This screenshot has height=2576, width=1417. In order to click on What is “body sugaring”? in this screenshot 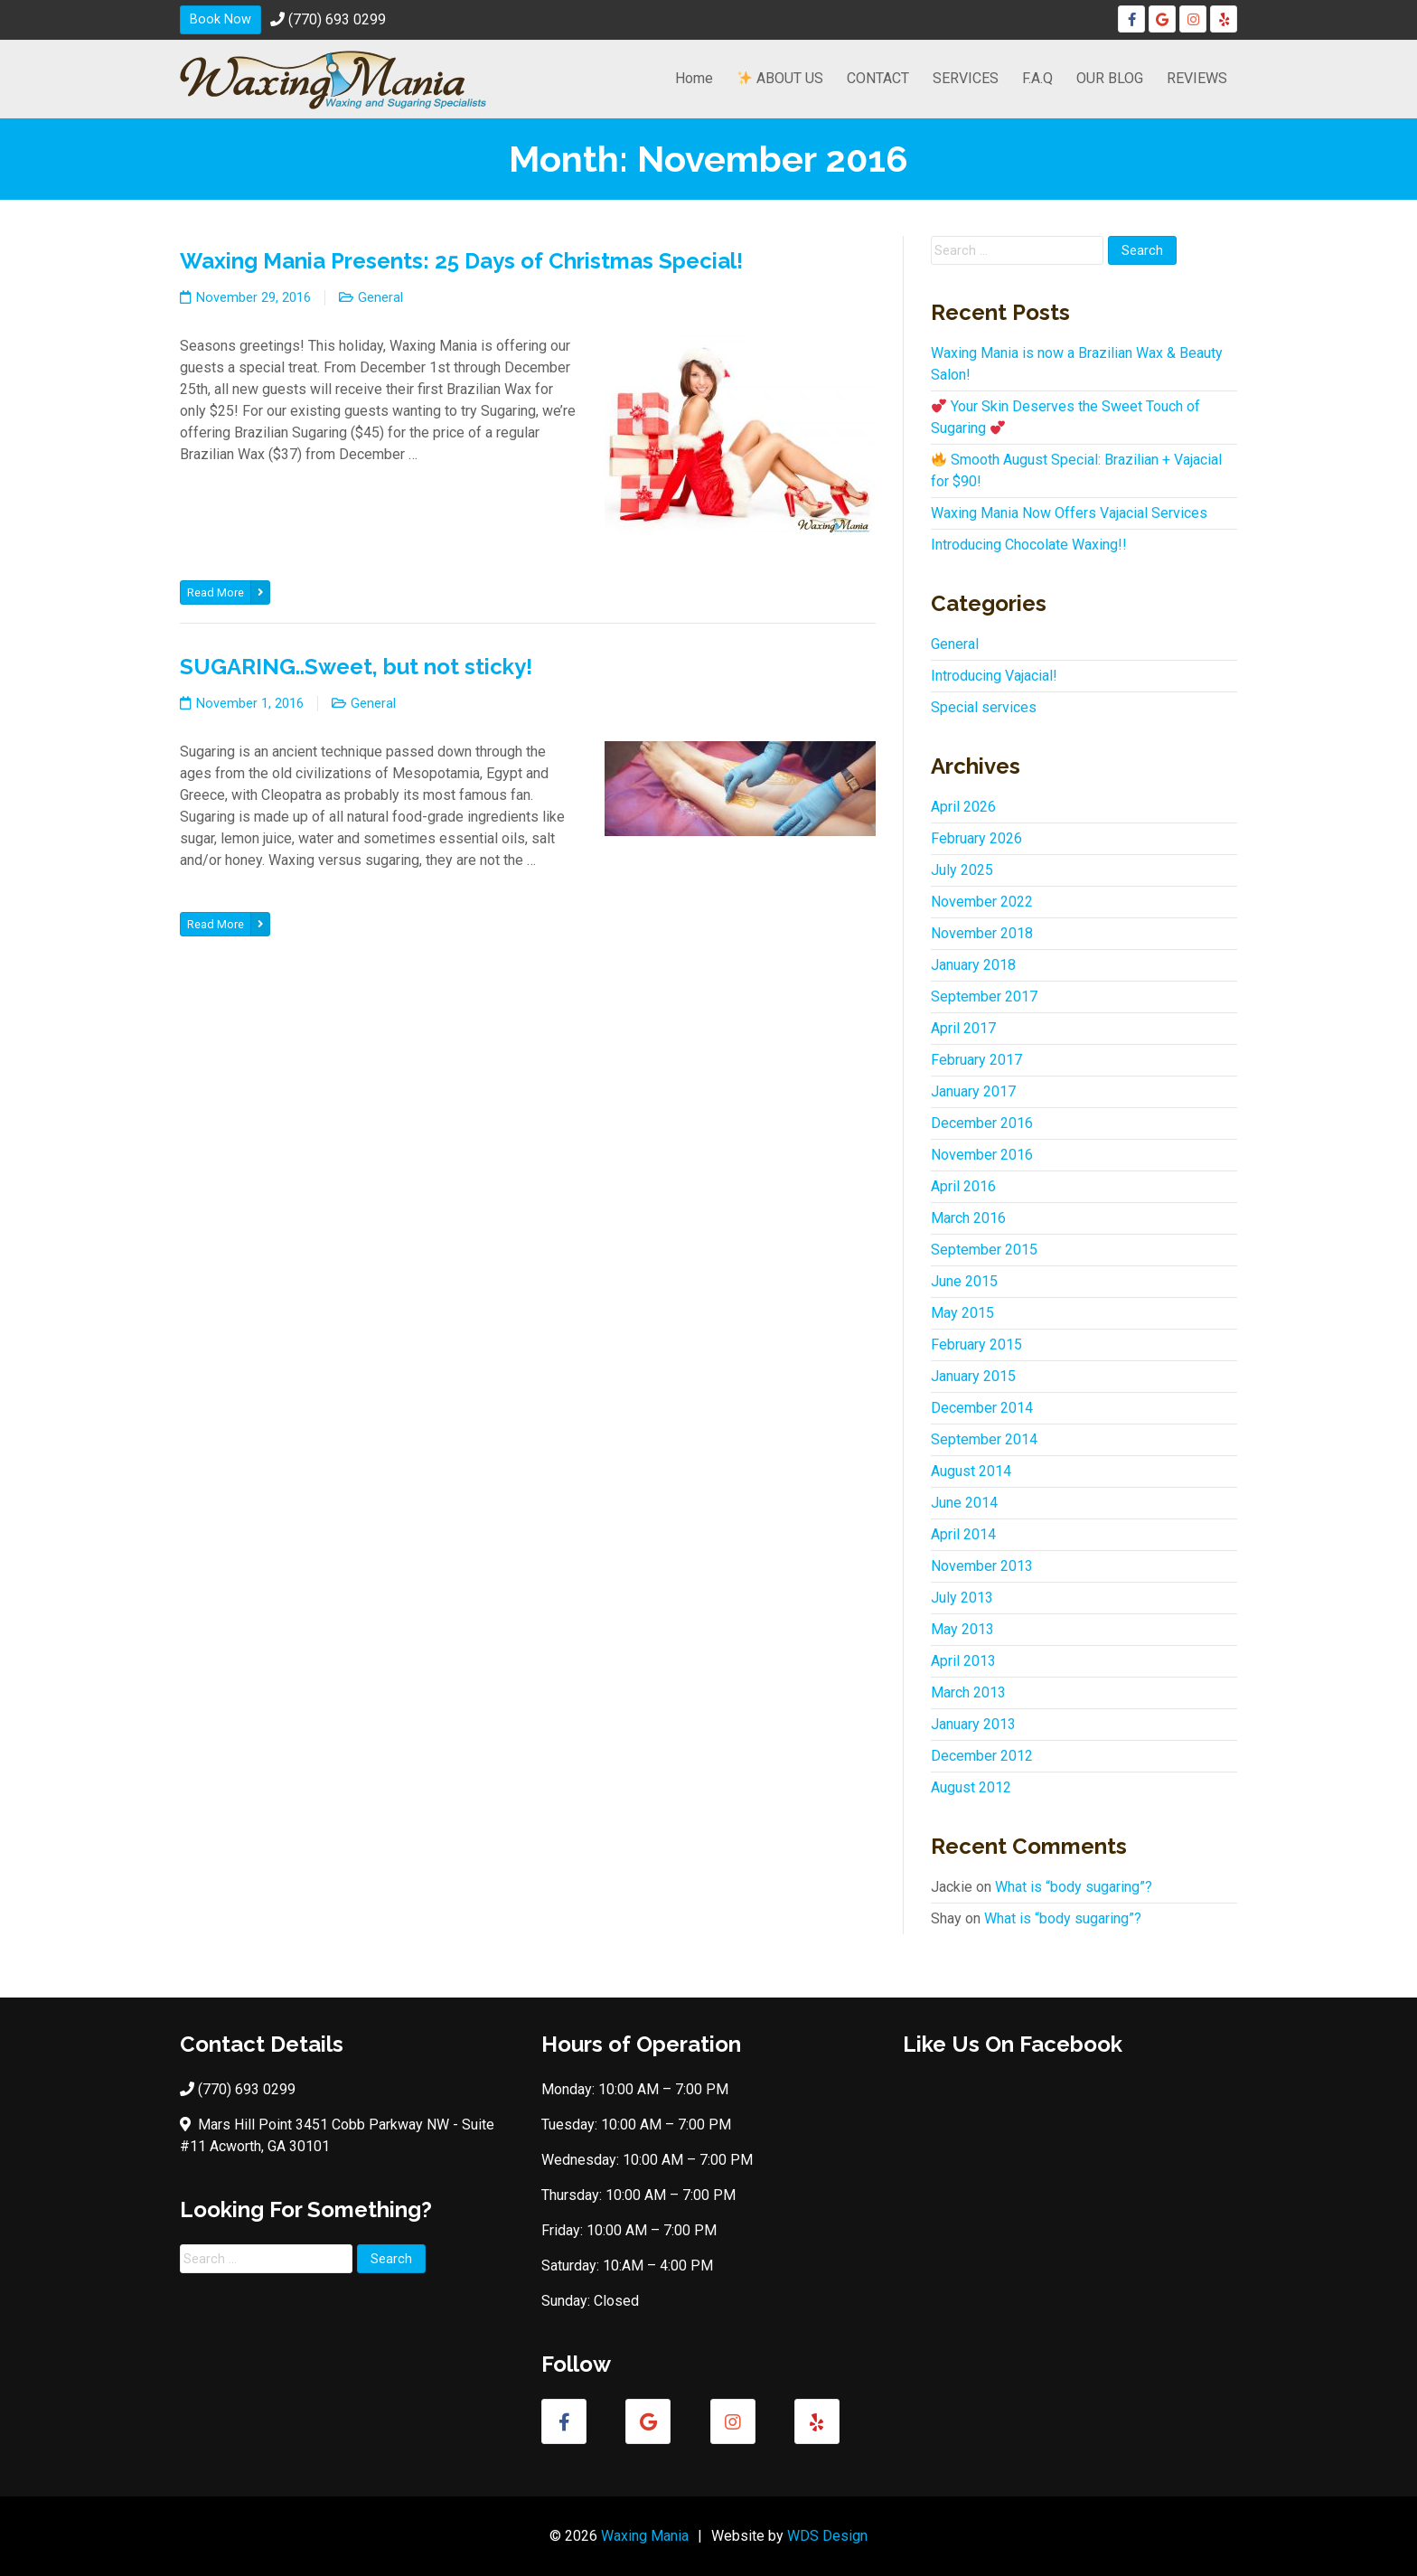, I will do `click(1073, 1886)`.